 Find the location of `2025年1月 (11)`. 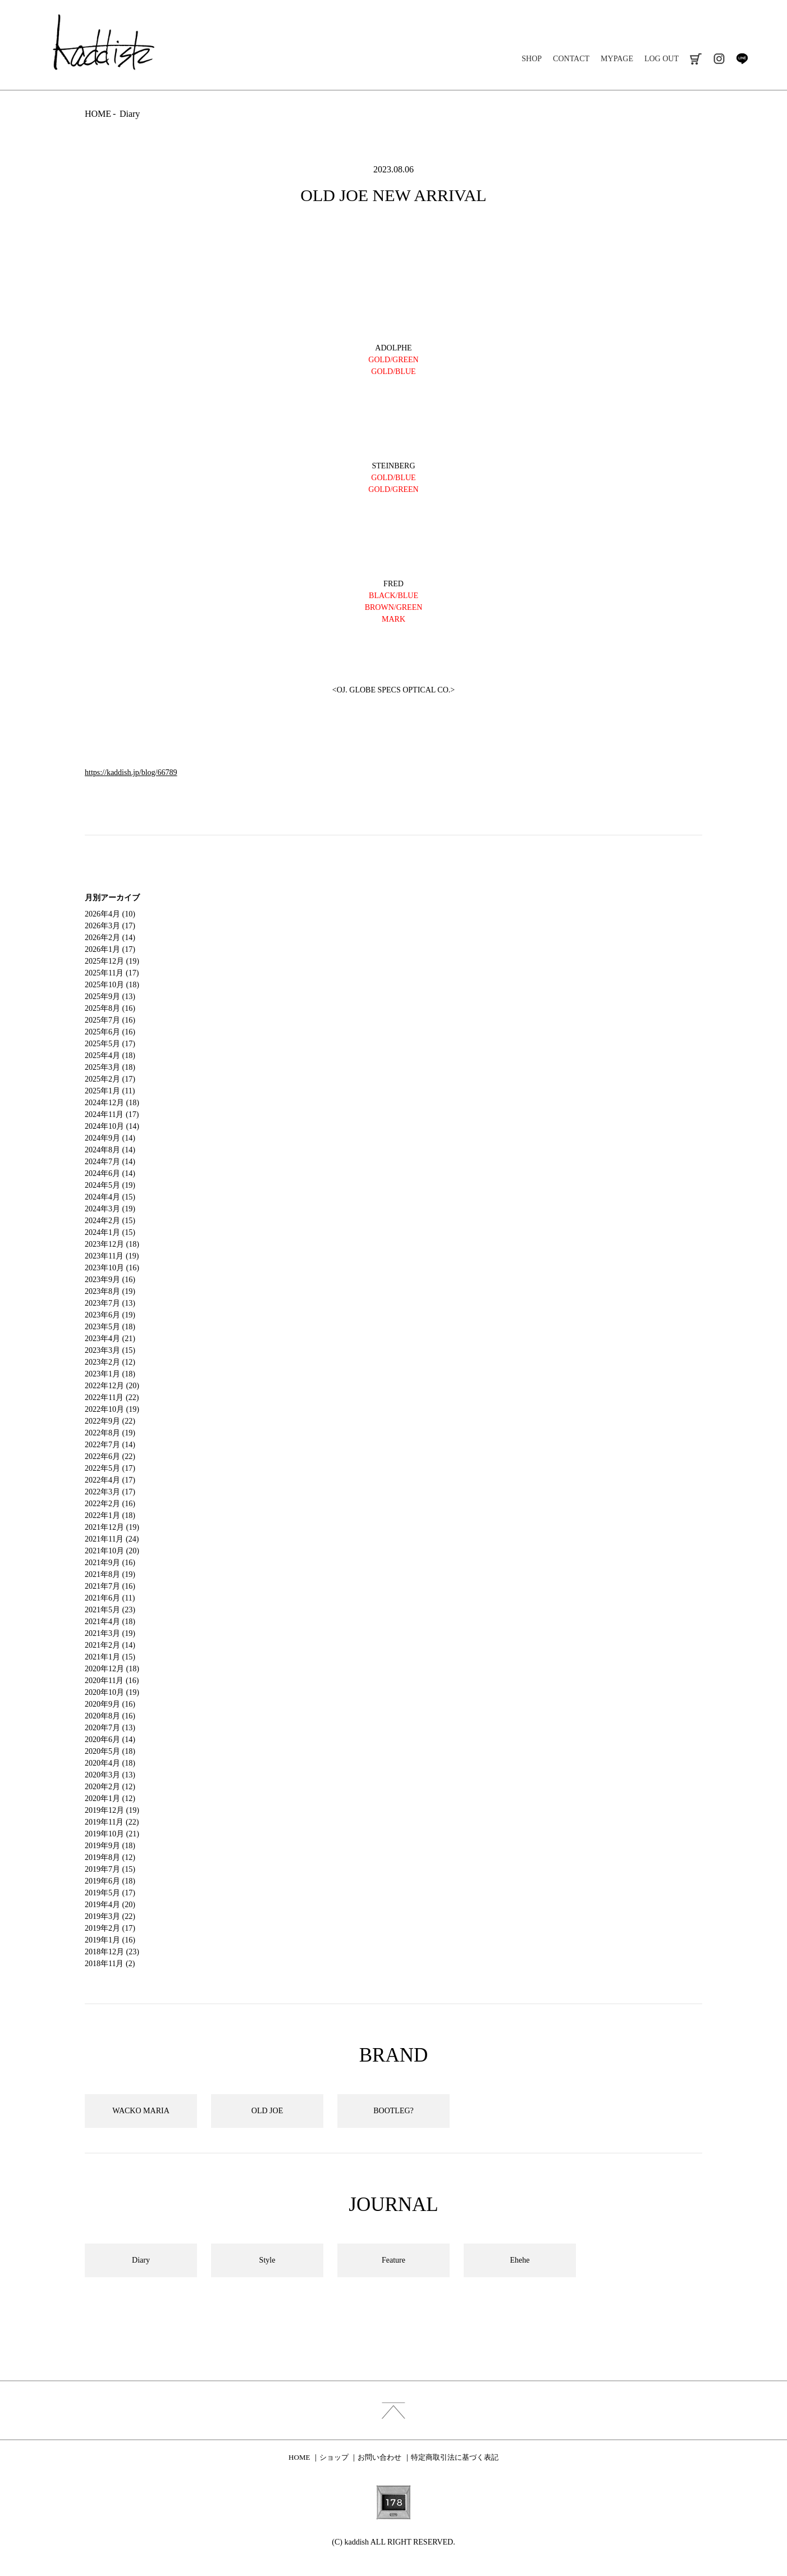

2025年1月 (11) is located at coordinates (110, 1091).